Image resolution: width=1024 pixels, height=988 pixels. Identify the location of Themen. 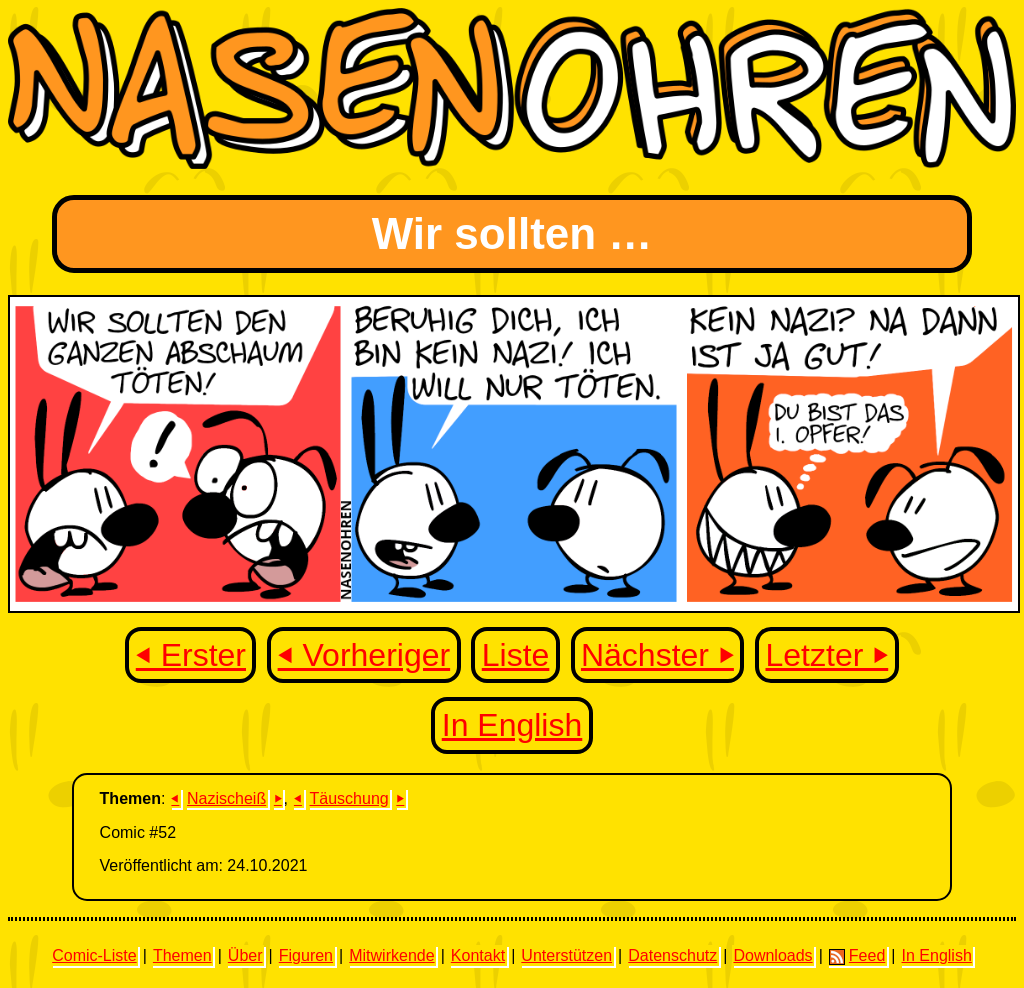
(182, 955).